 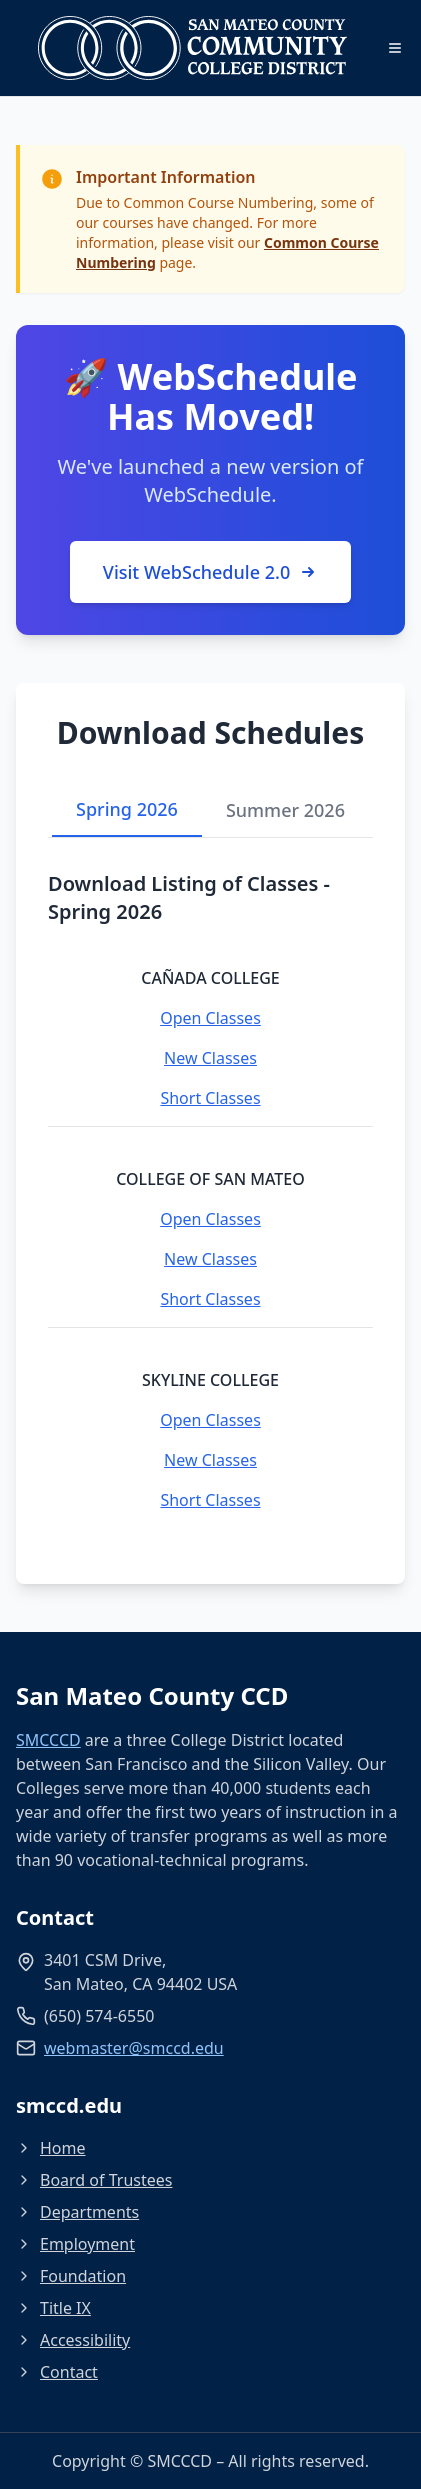 I want to click on Short Classes [Short Classes - Cañada College], so click(x=210, y=1098).